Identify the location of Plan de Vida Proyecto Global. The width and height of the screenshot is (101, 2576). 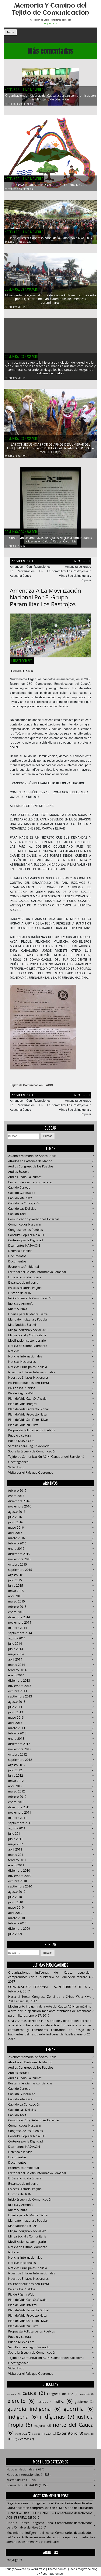
(28, 1413).